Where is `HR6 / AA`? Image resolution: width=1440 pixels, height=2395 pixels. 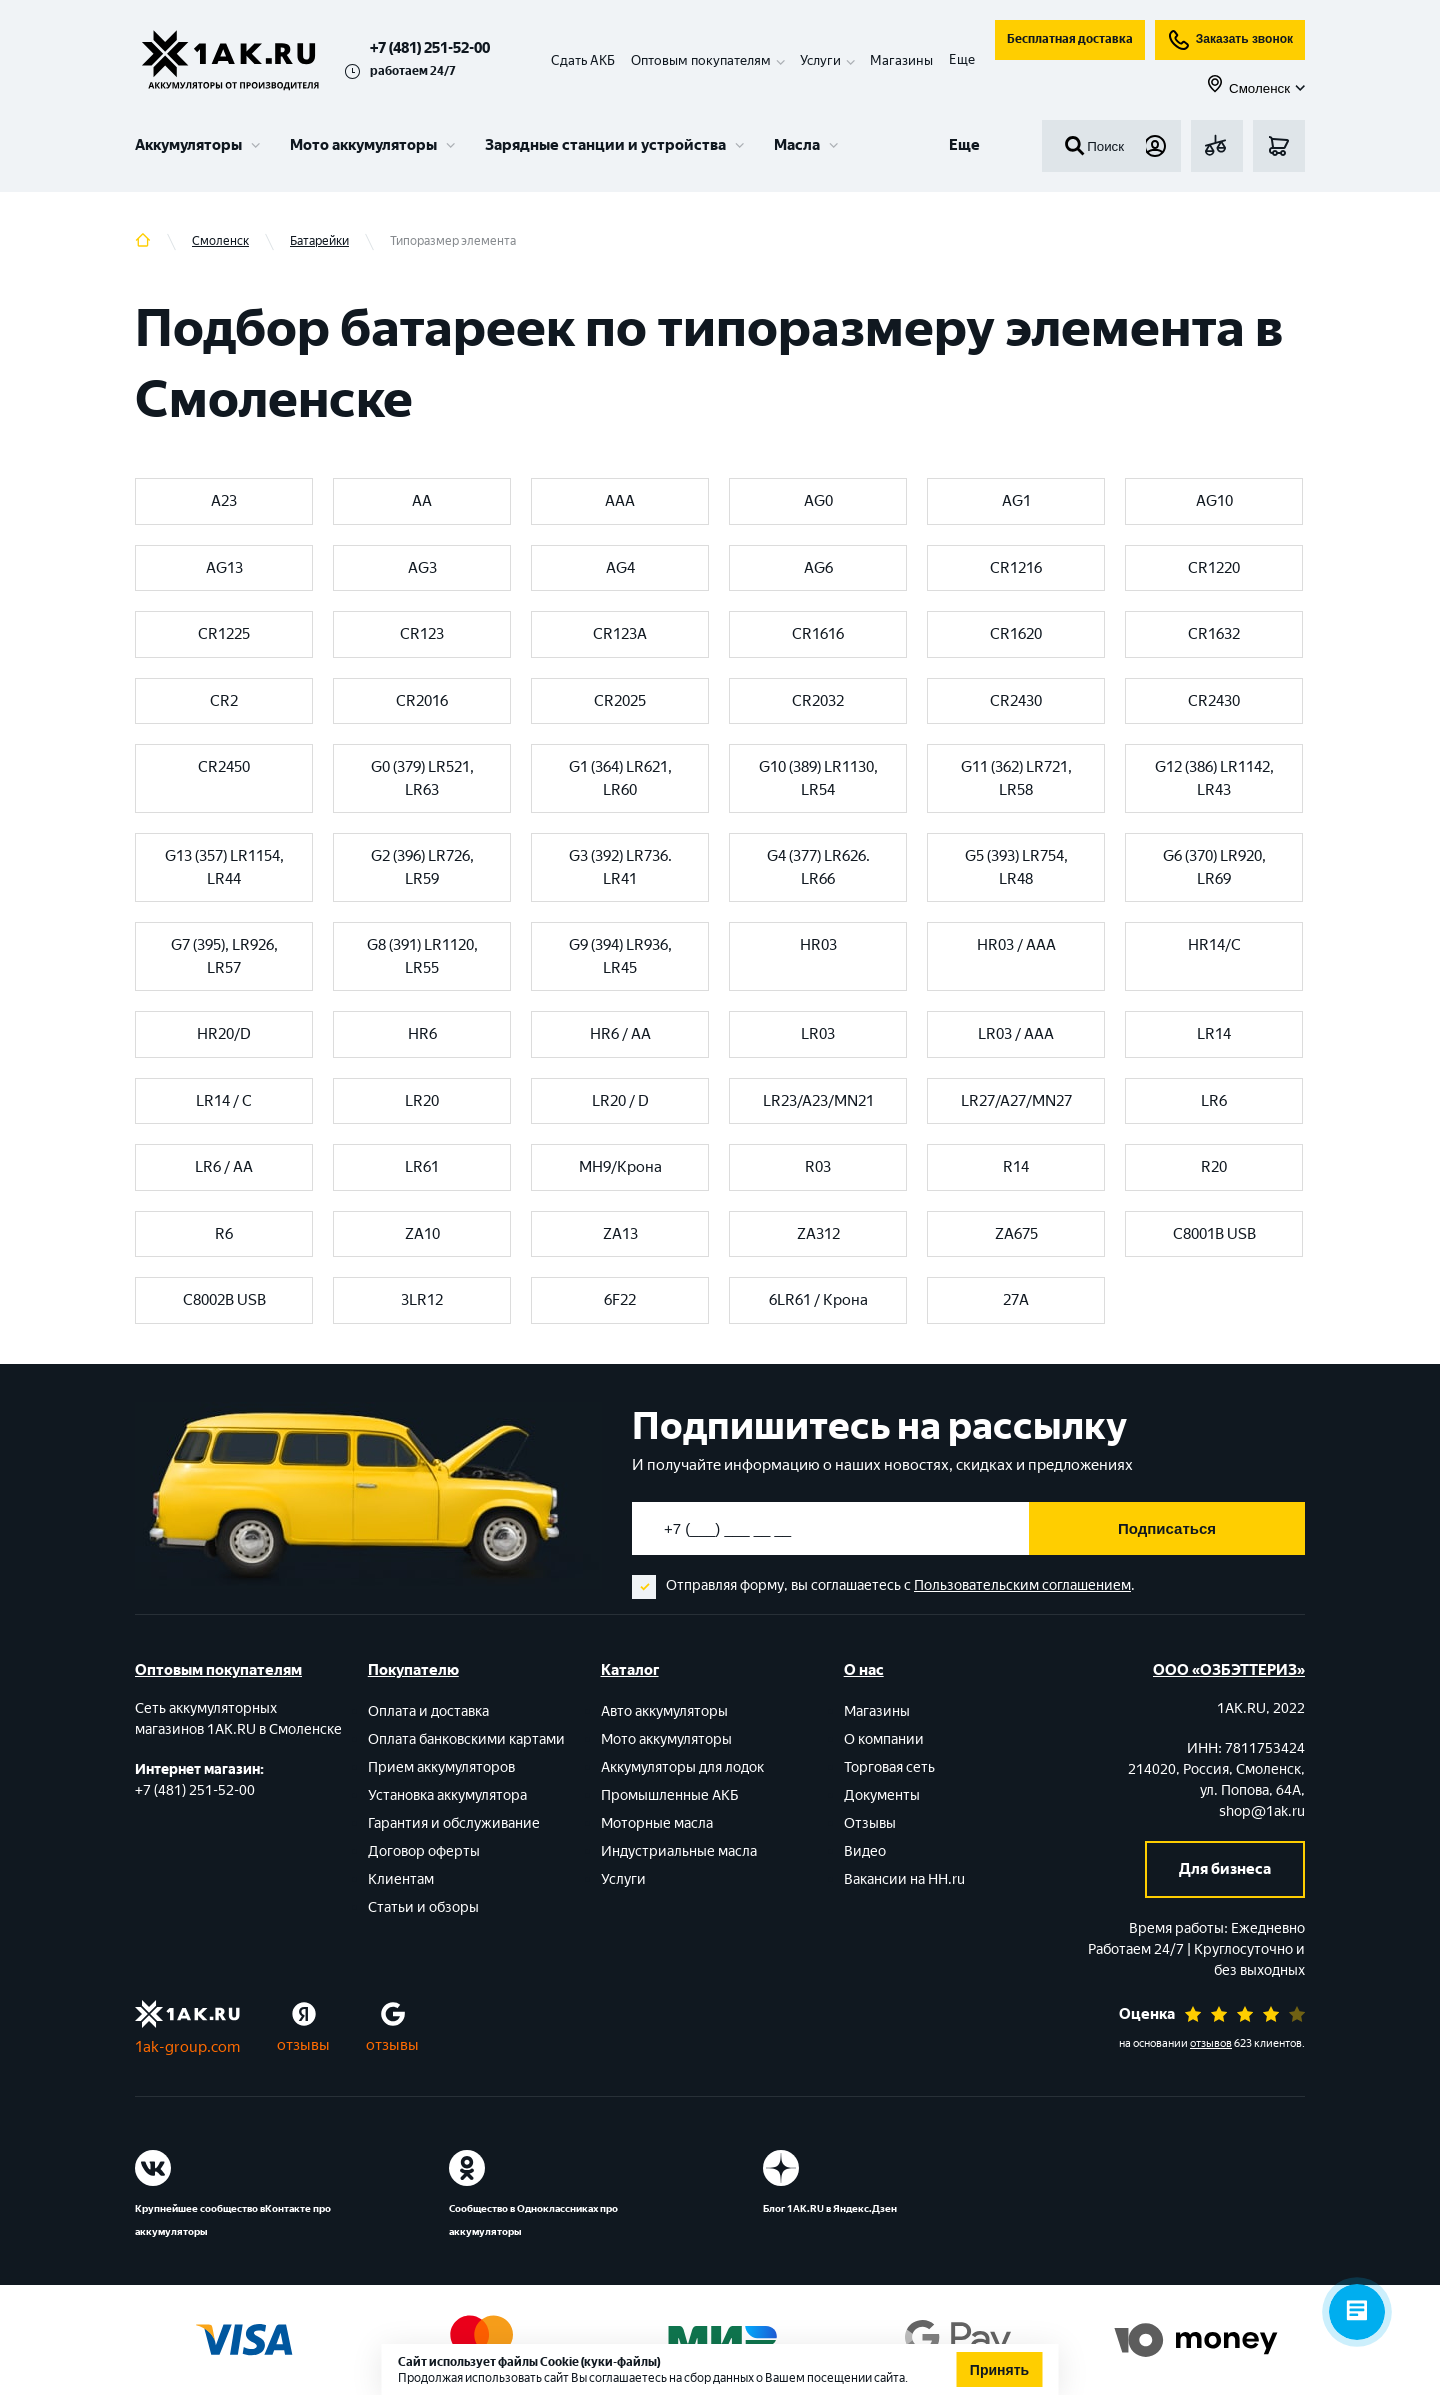 HR6 / AA is located at coordinates (620, 1034).